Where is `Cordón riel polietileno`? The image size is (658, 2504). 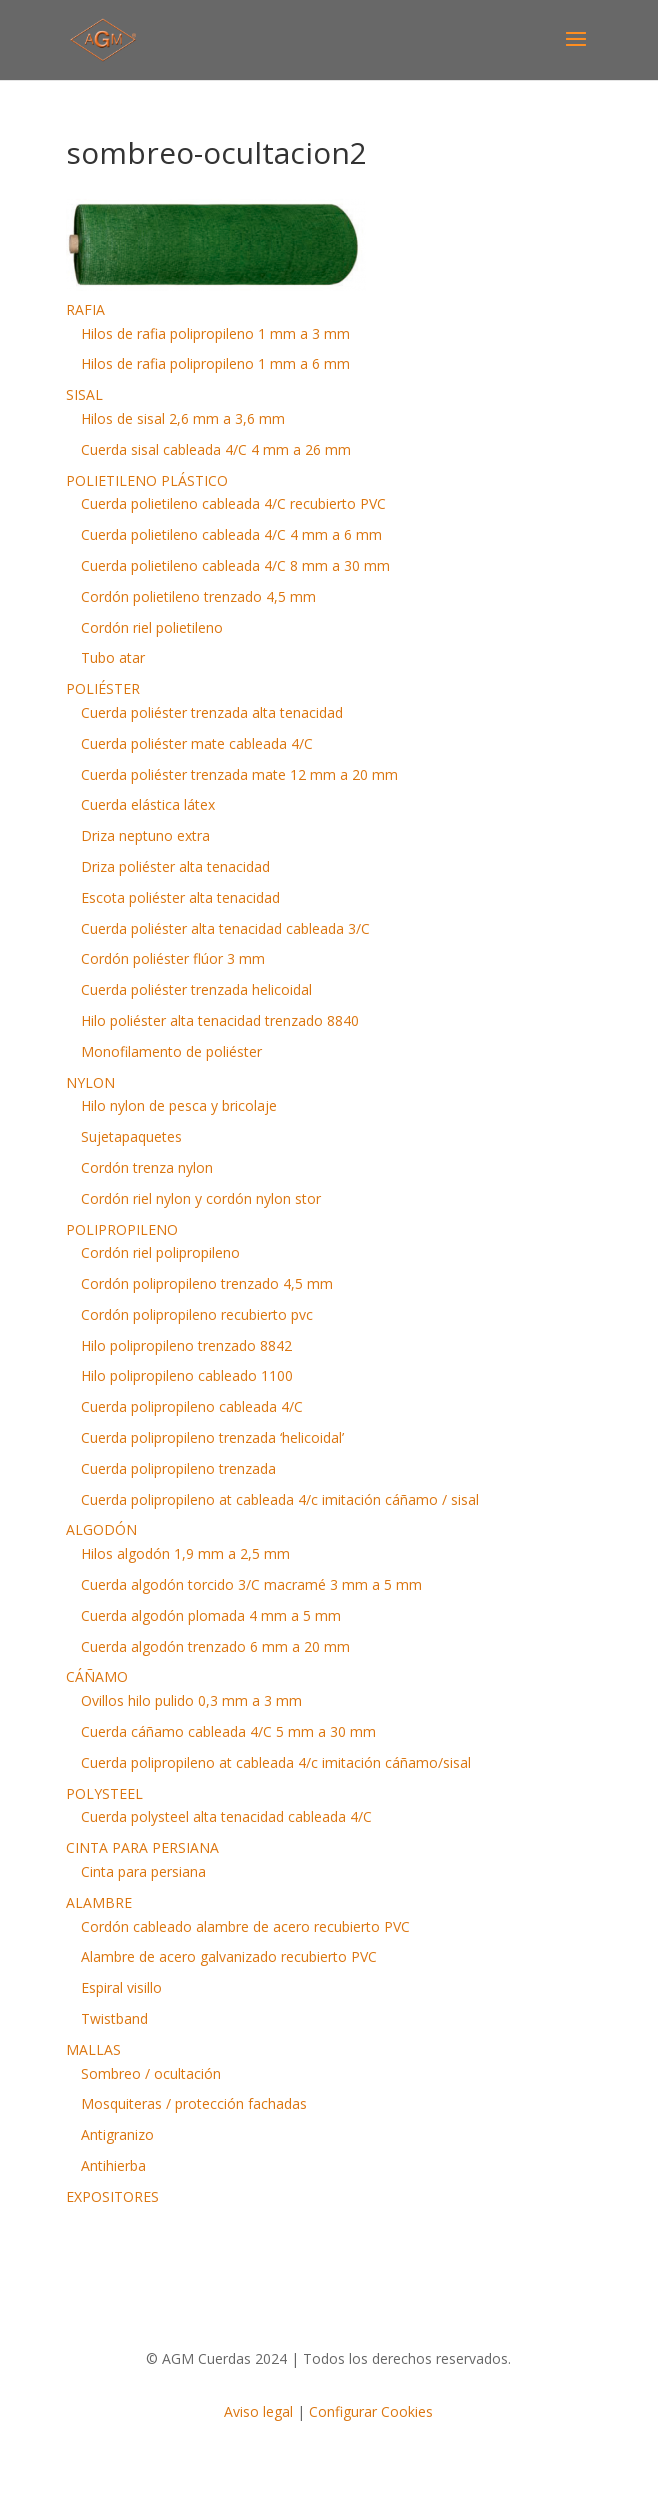 Cordón riel polietileno is located at coordinates (152, 627).